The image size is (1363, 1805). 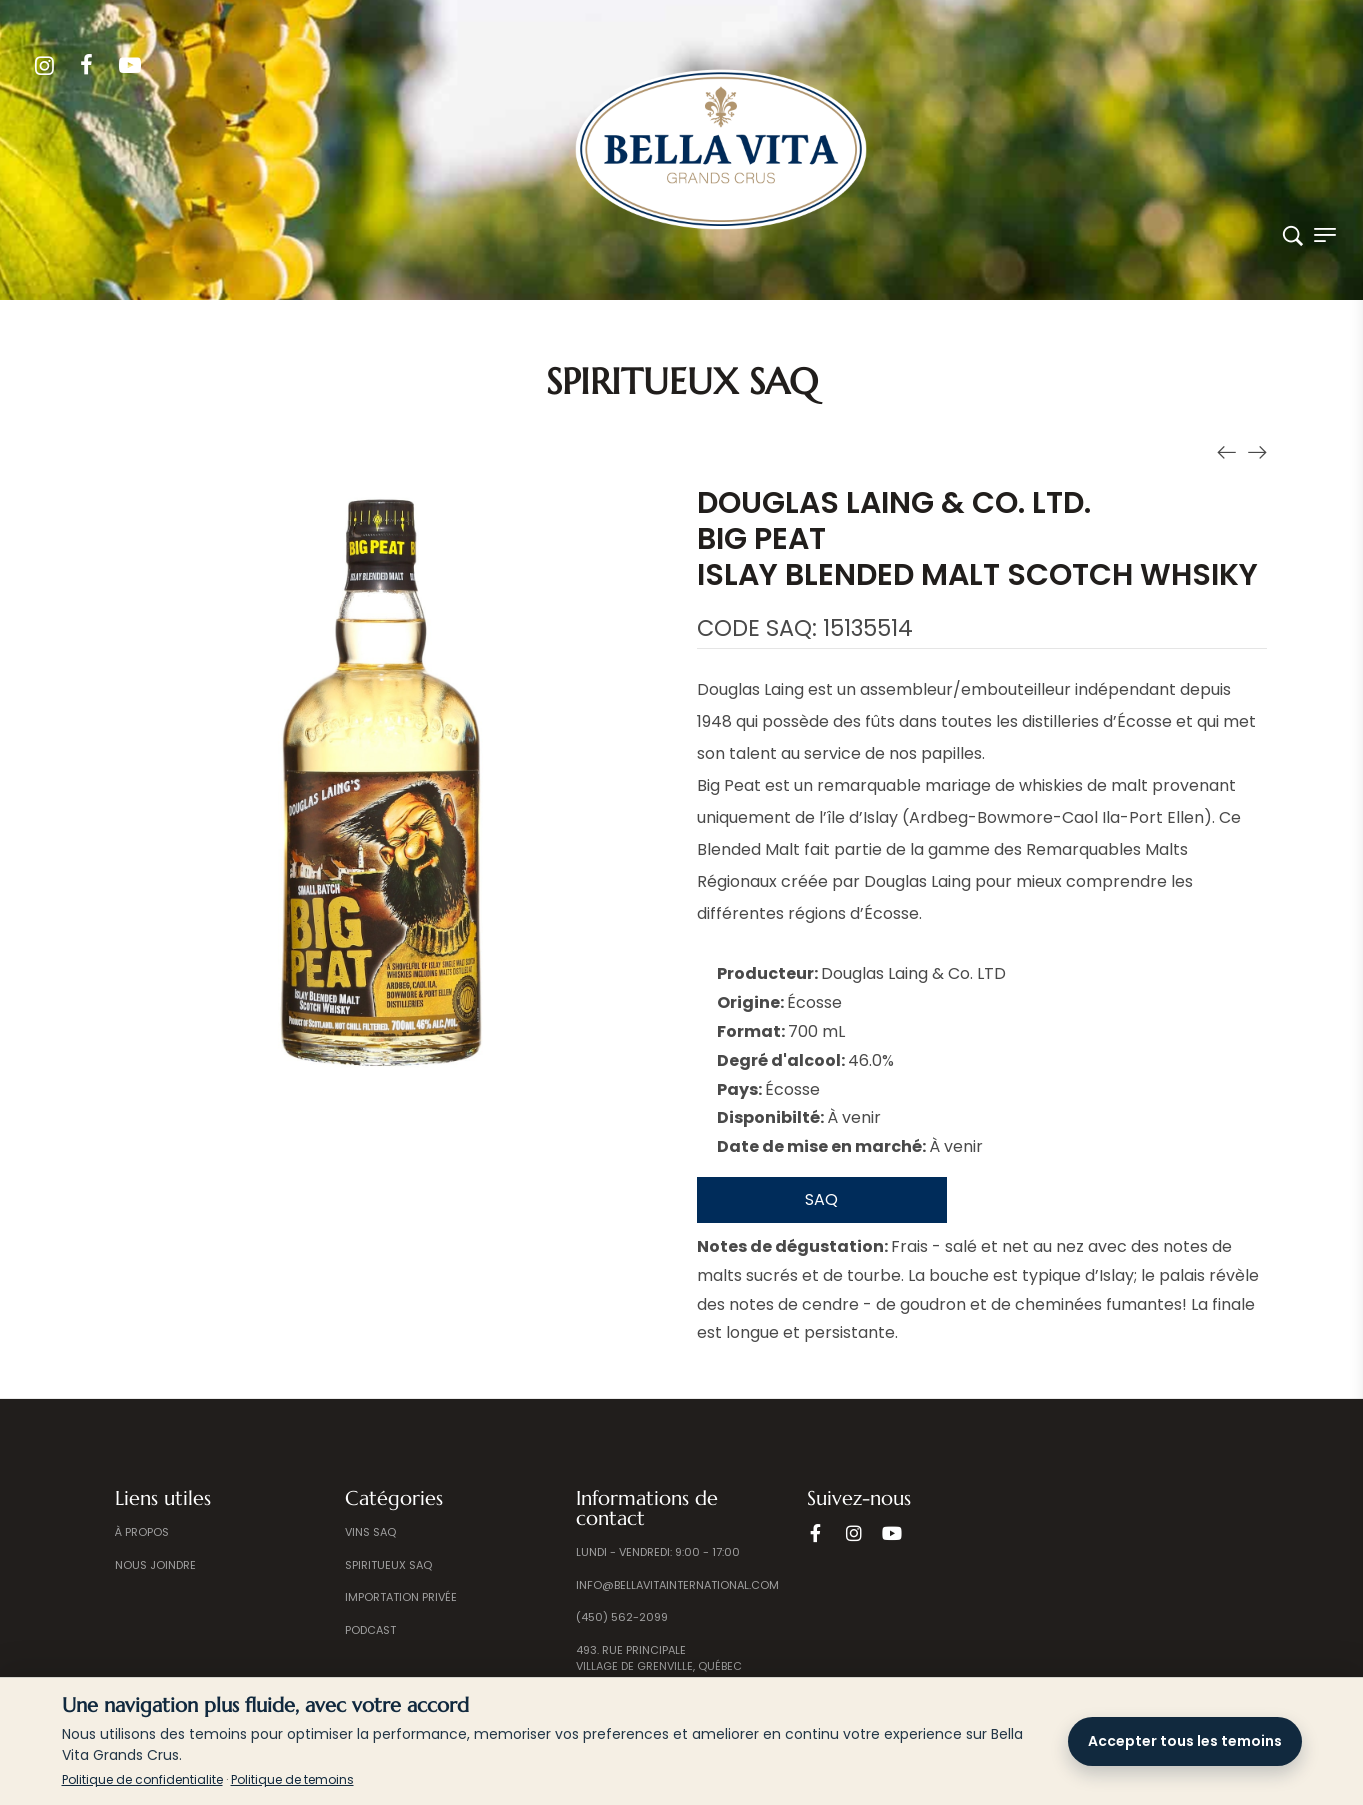 I want to click on [Produit précédent], so click(x=1227, y=451).